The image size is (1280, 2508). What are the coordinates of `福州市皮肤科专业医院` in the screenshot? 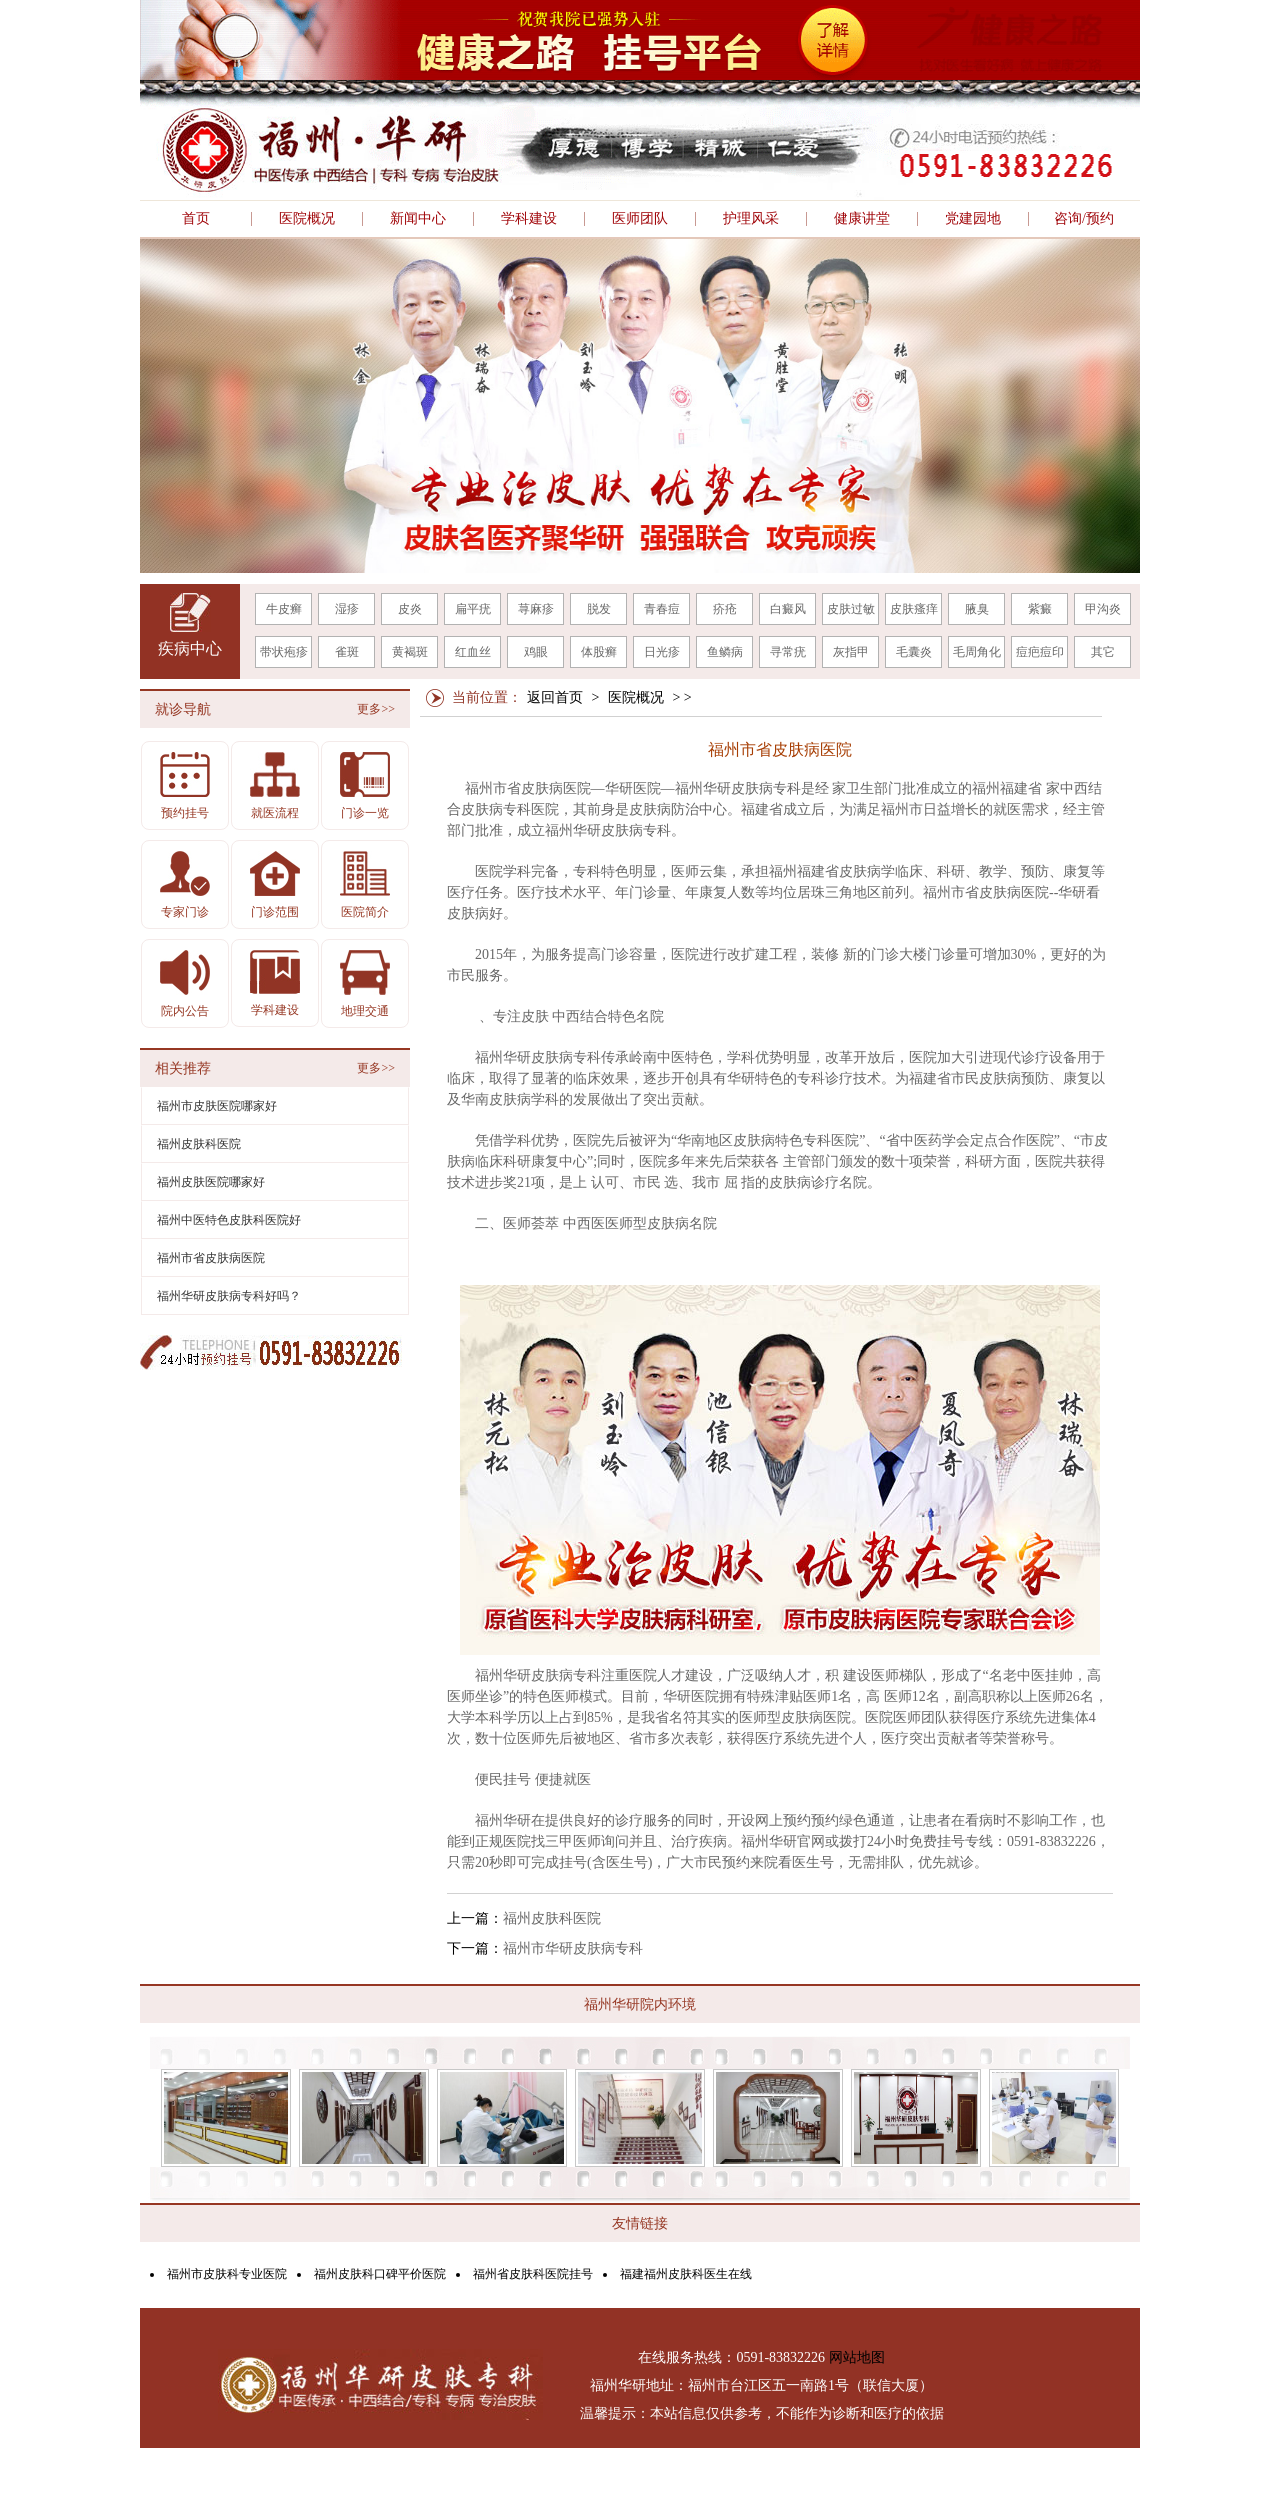 It's located at (227, 2274).